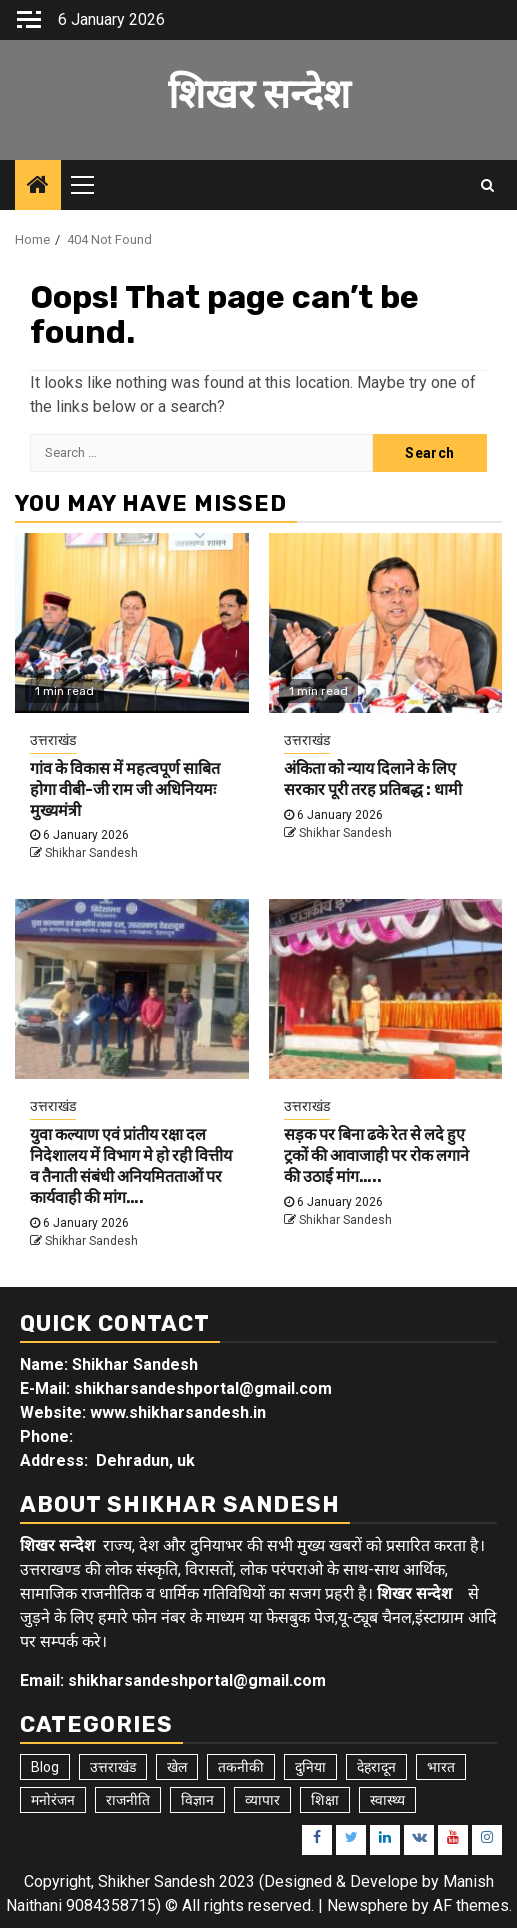 The image size is (517, 1928). Describe the element at coordinates (91, 853) in the screenshot. I see `Shikhar Sandesh` at that location.